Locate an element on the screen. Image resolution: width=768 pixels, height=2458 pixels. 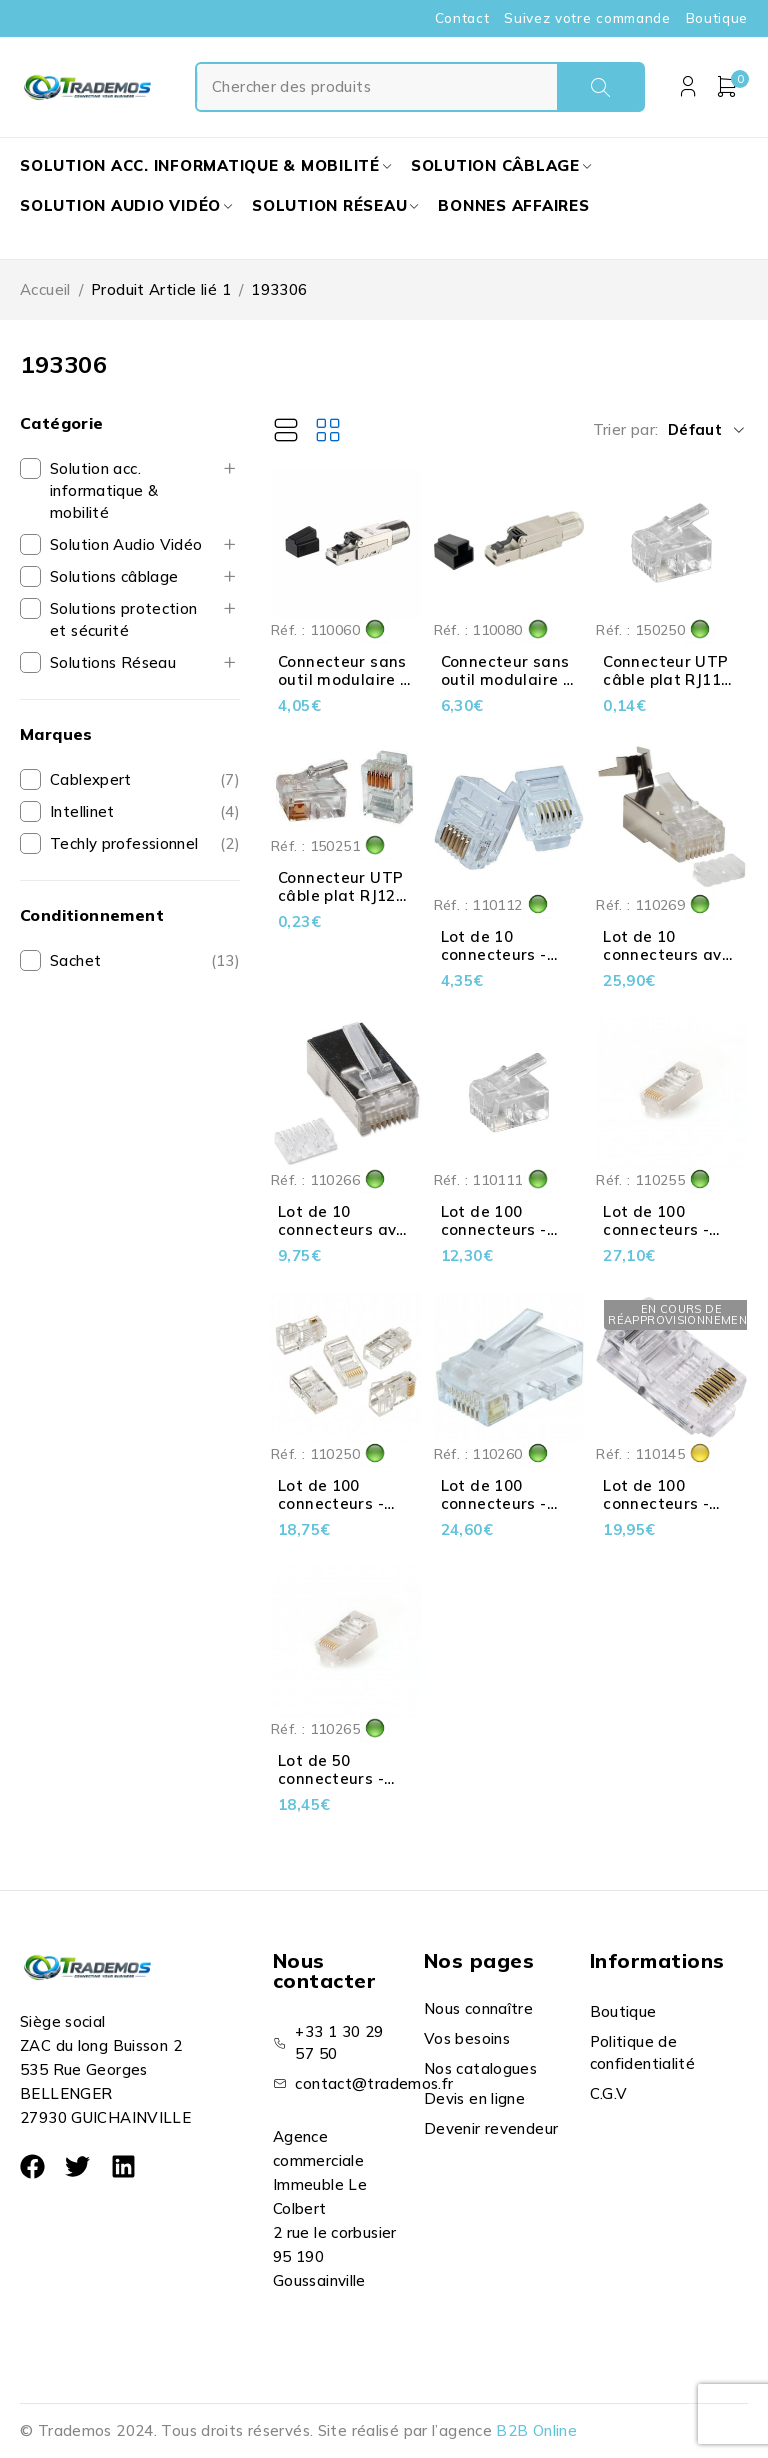
Lot de 50 connecteurs - RJ45 - Cat 6 STP - 8P8C is located at coordinates (342, 1787).